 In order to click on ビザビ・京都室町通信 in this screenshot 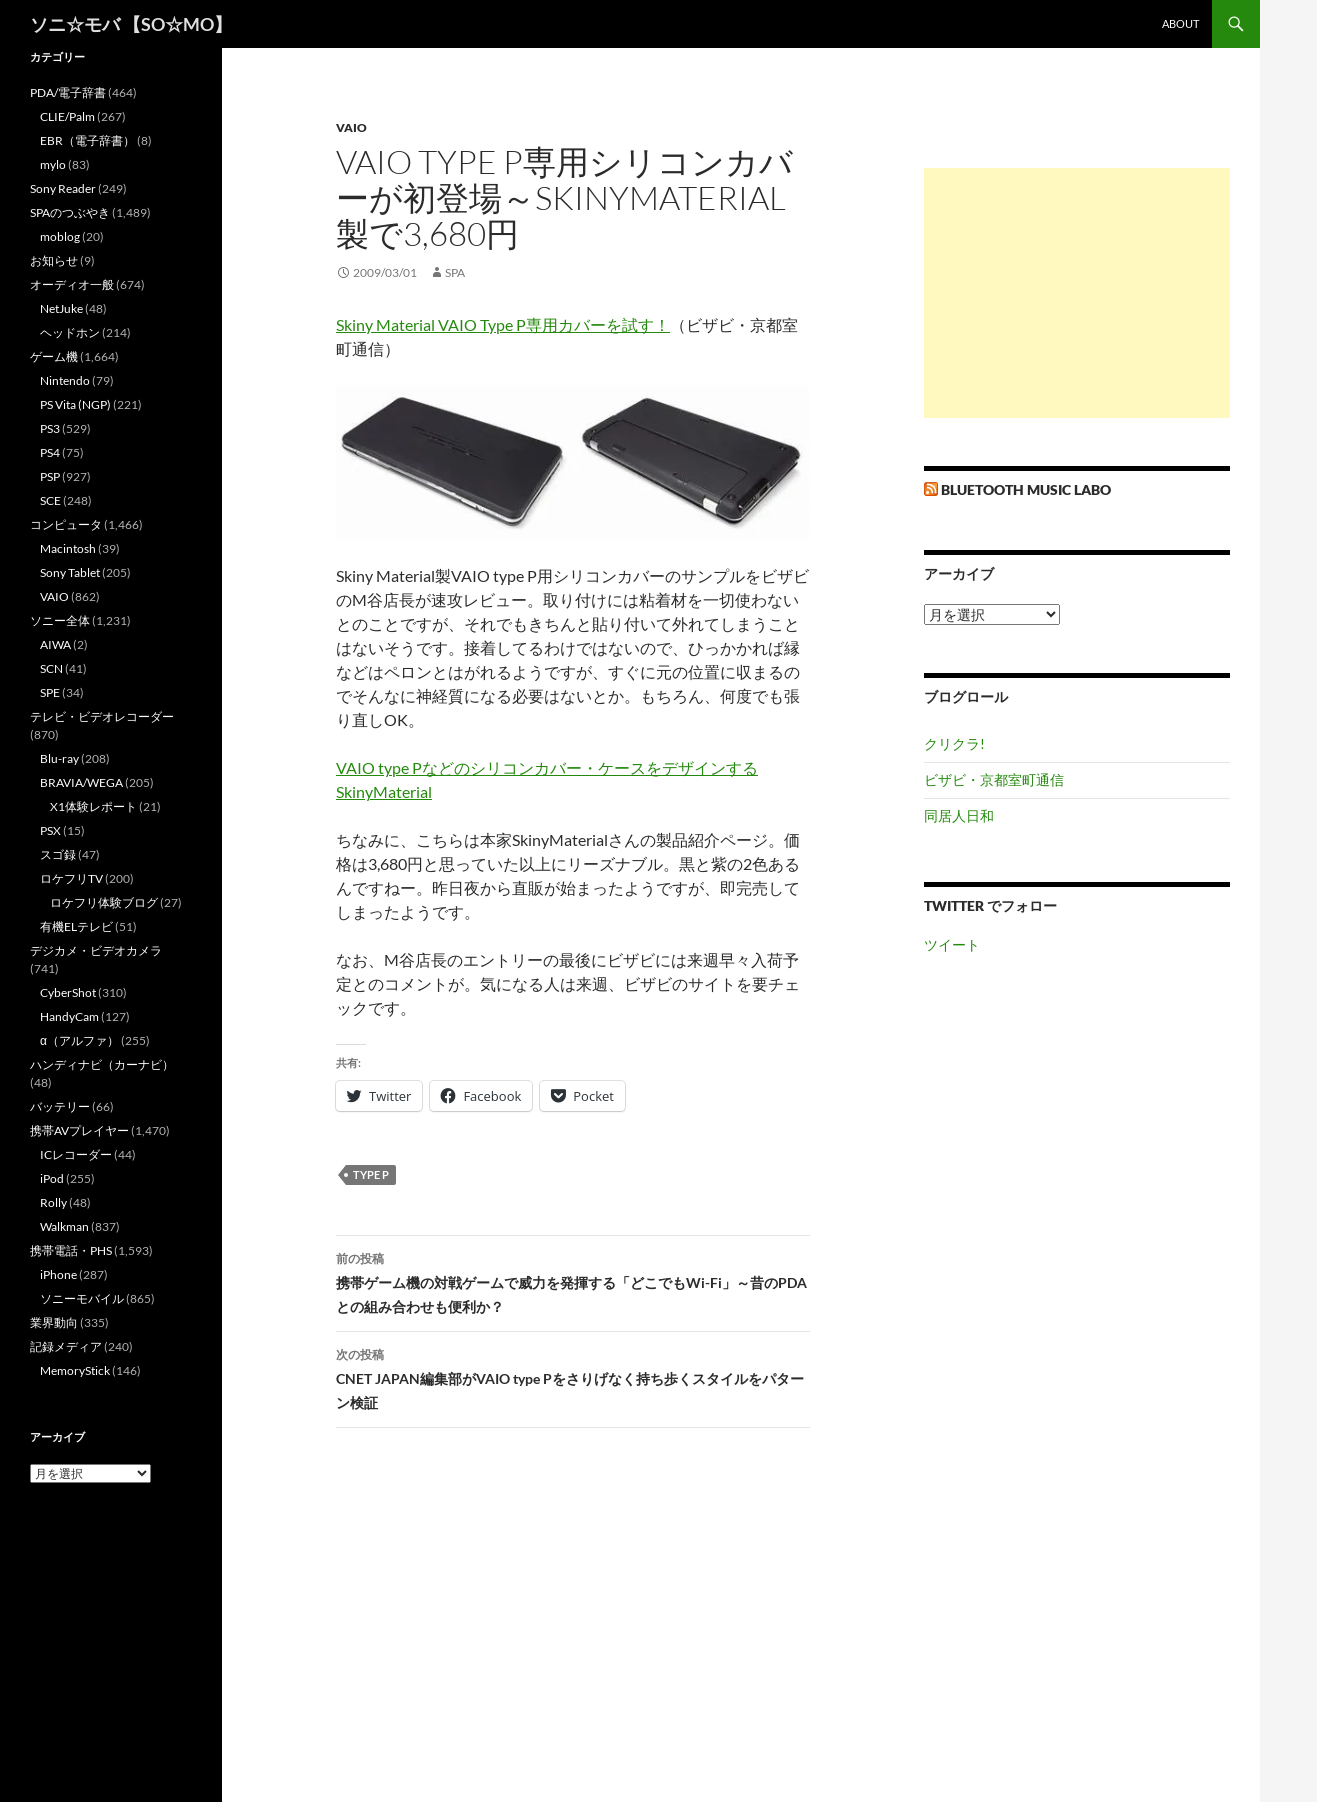, I will do `click(994, 779)`.